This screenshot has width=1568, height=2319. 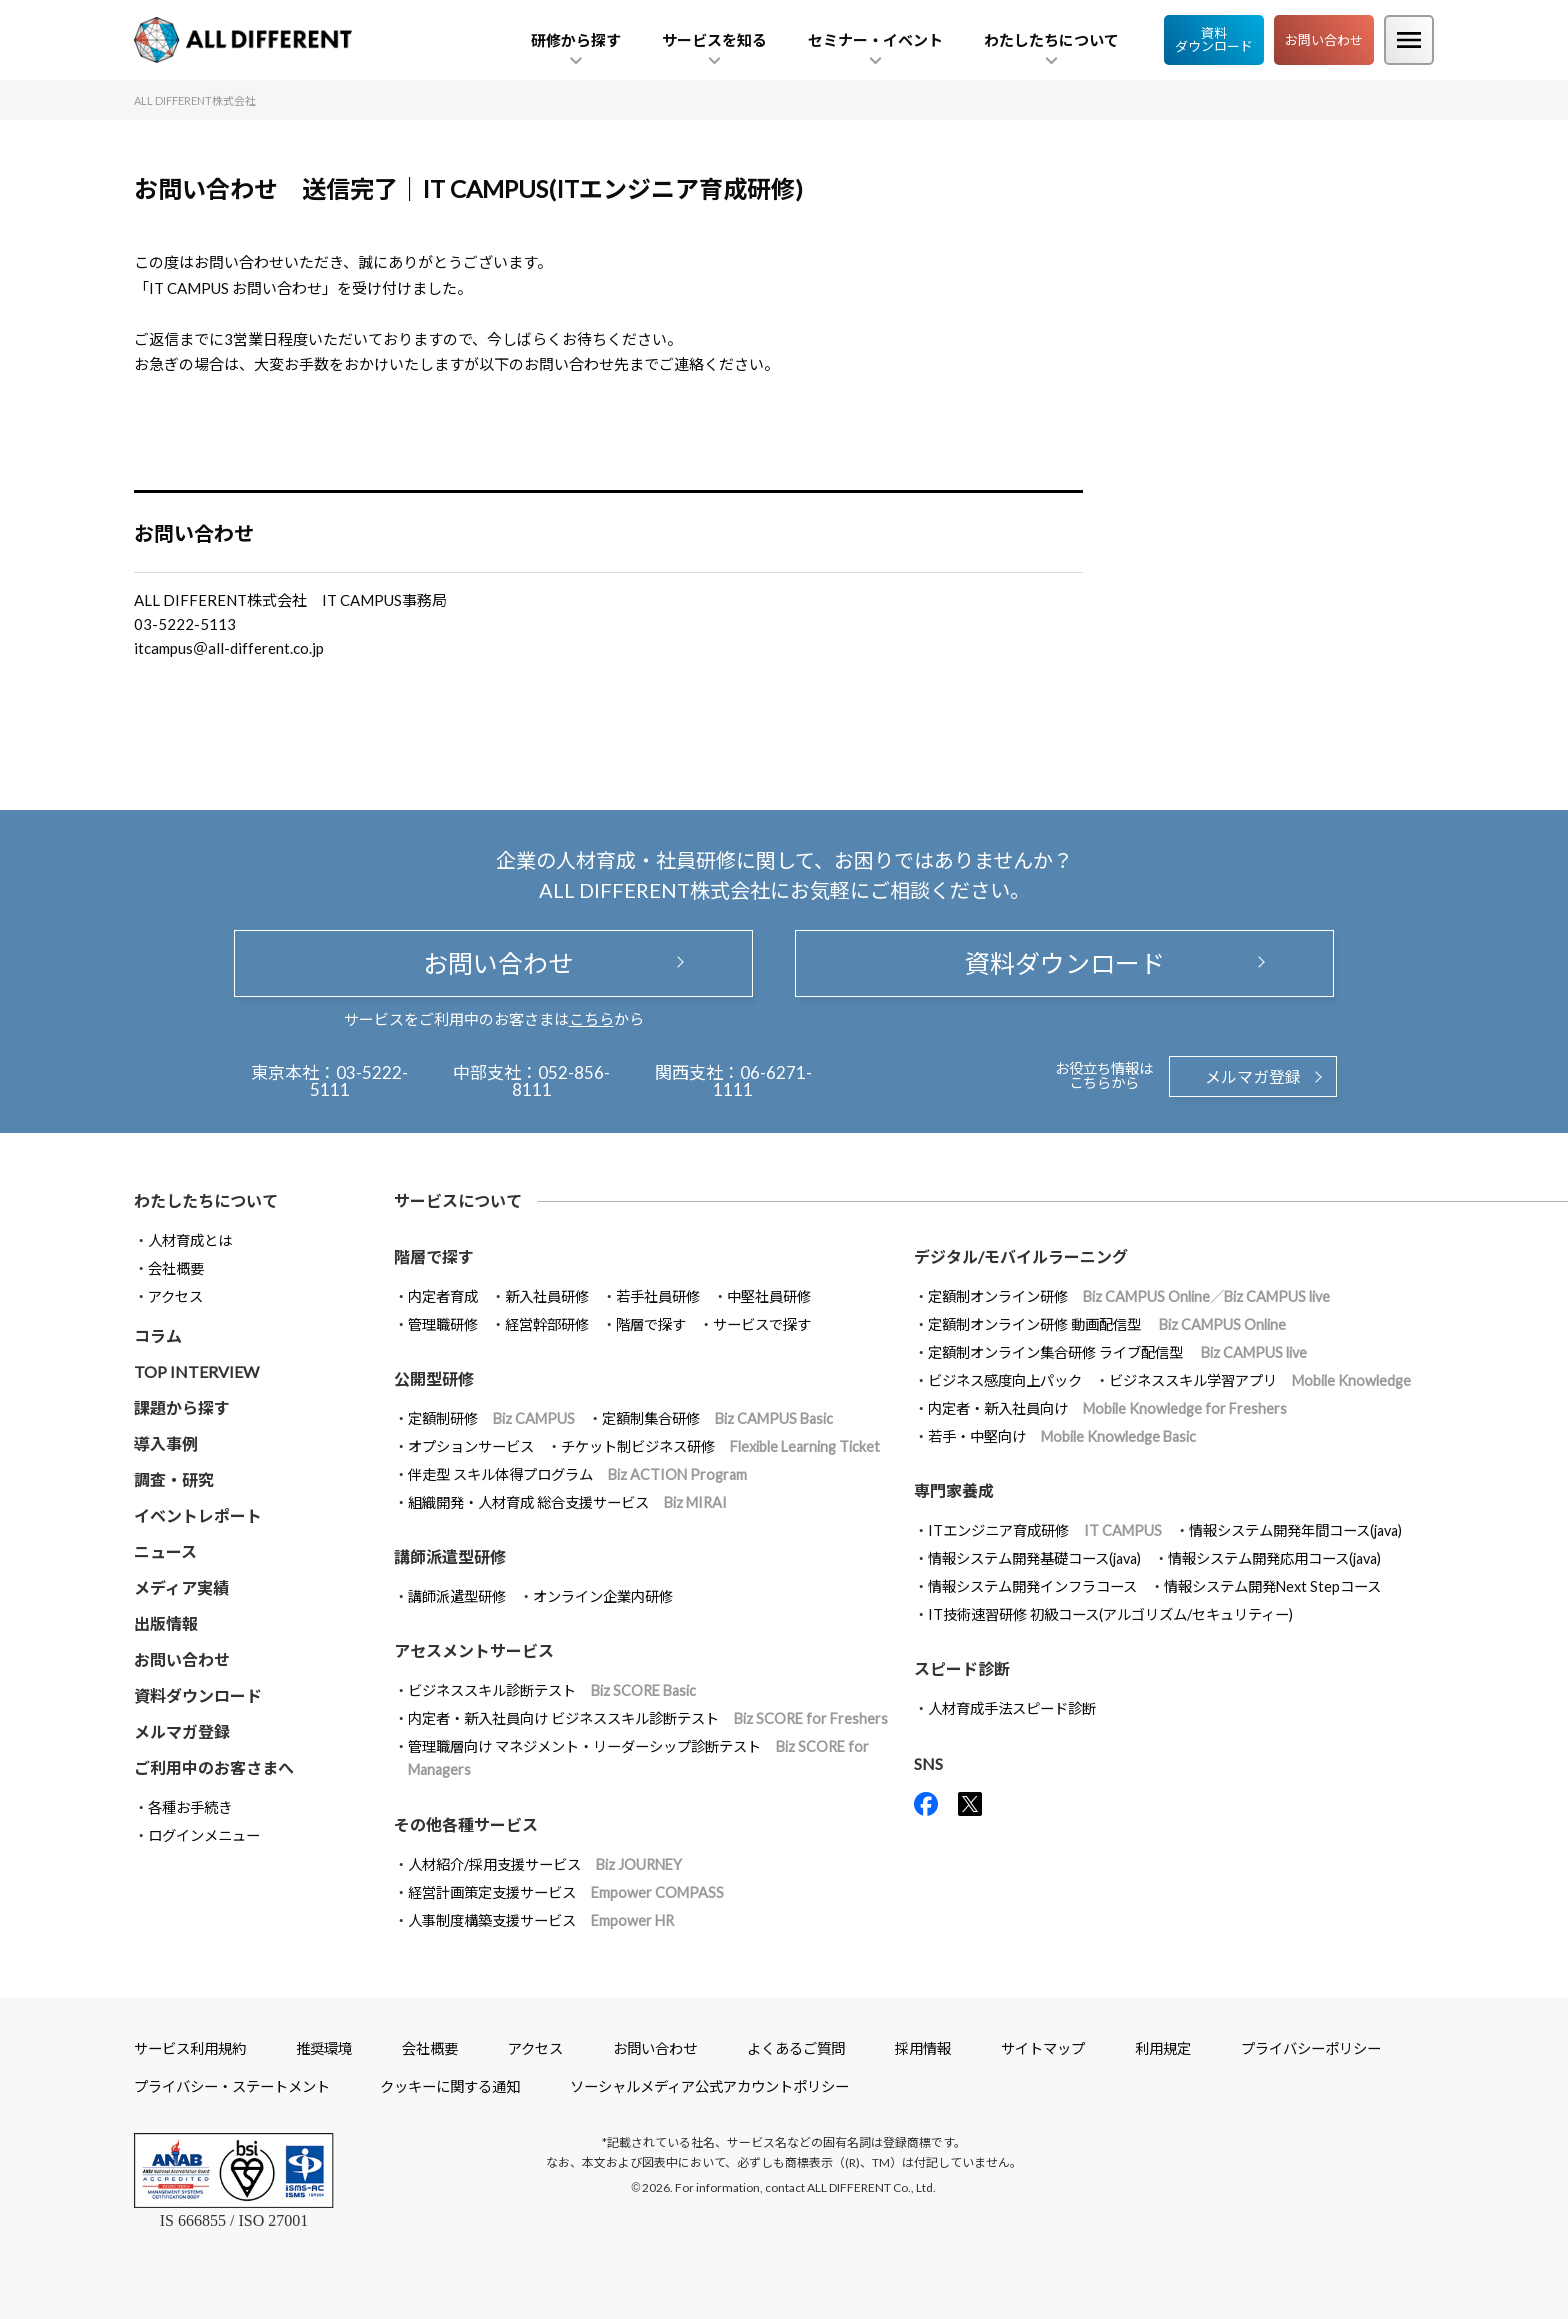 I want to click on 利用規定, so click(x=1163, y=2048).